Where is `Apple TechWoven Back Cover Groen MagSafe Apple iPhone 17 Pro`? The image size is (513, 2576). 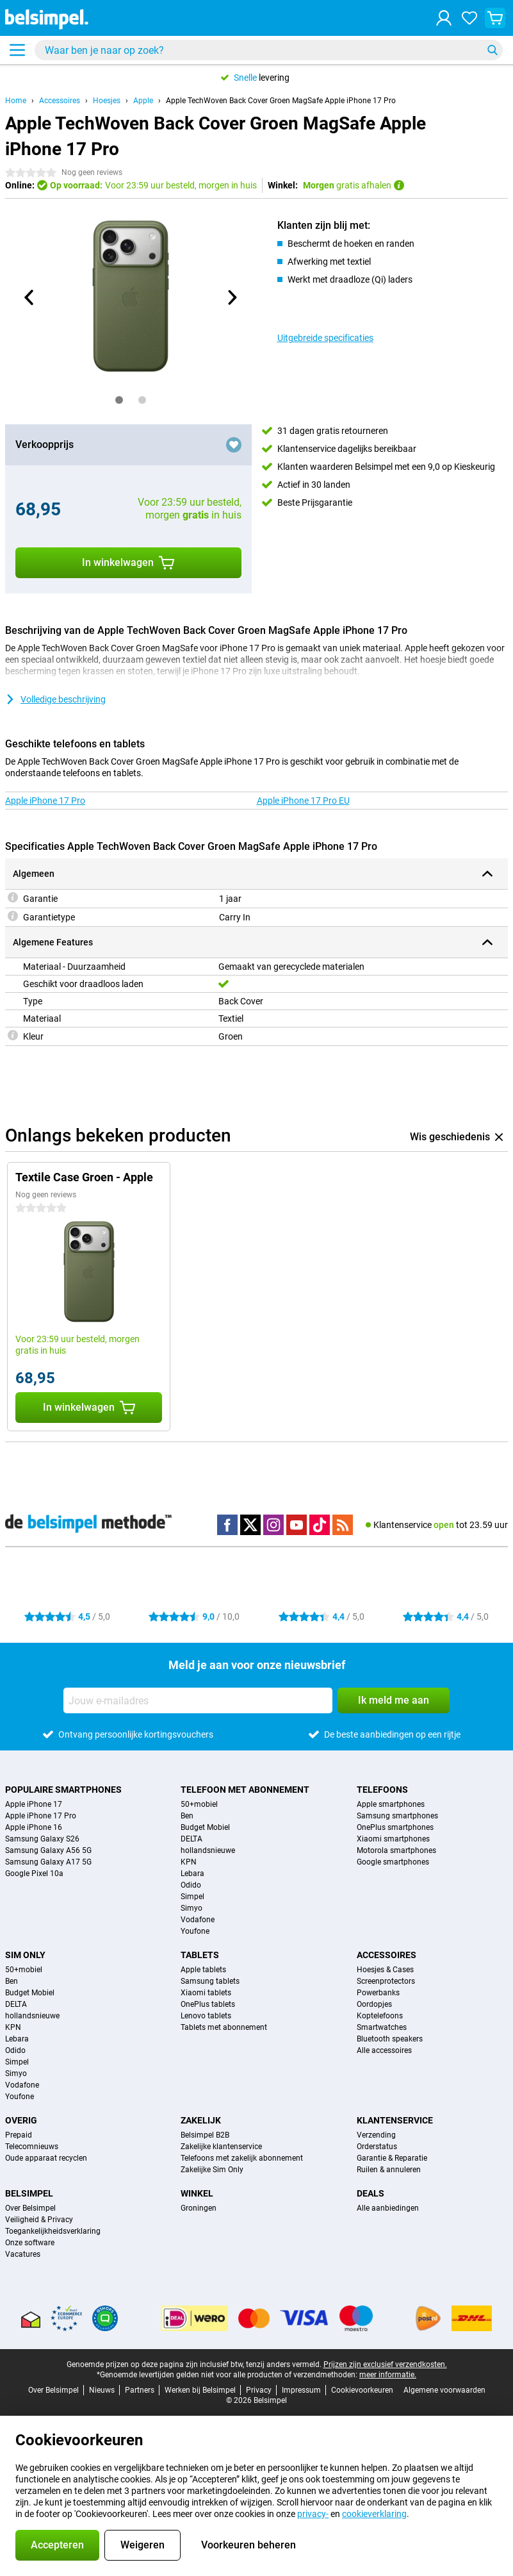
Apple TechWoven Back Cover Groen MagSafe Apple iPhone 17 Pro is located at coordinates (281, 100).